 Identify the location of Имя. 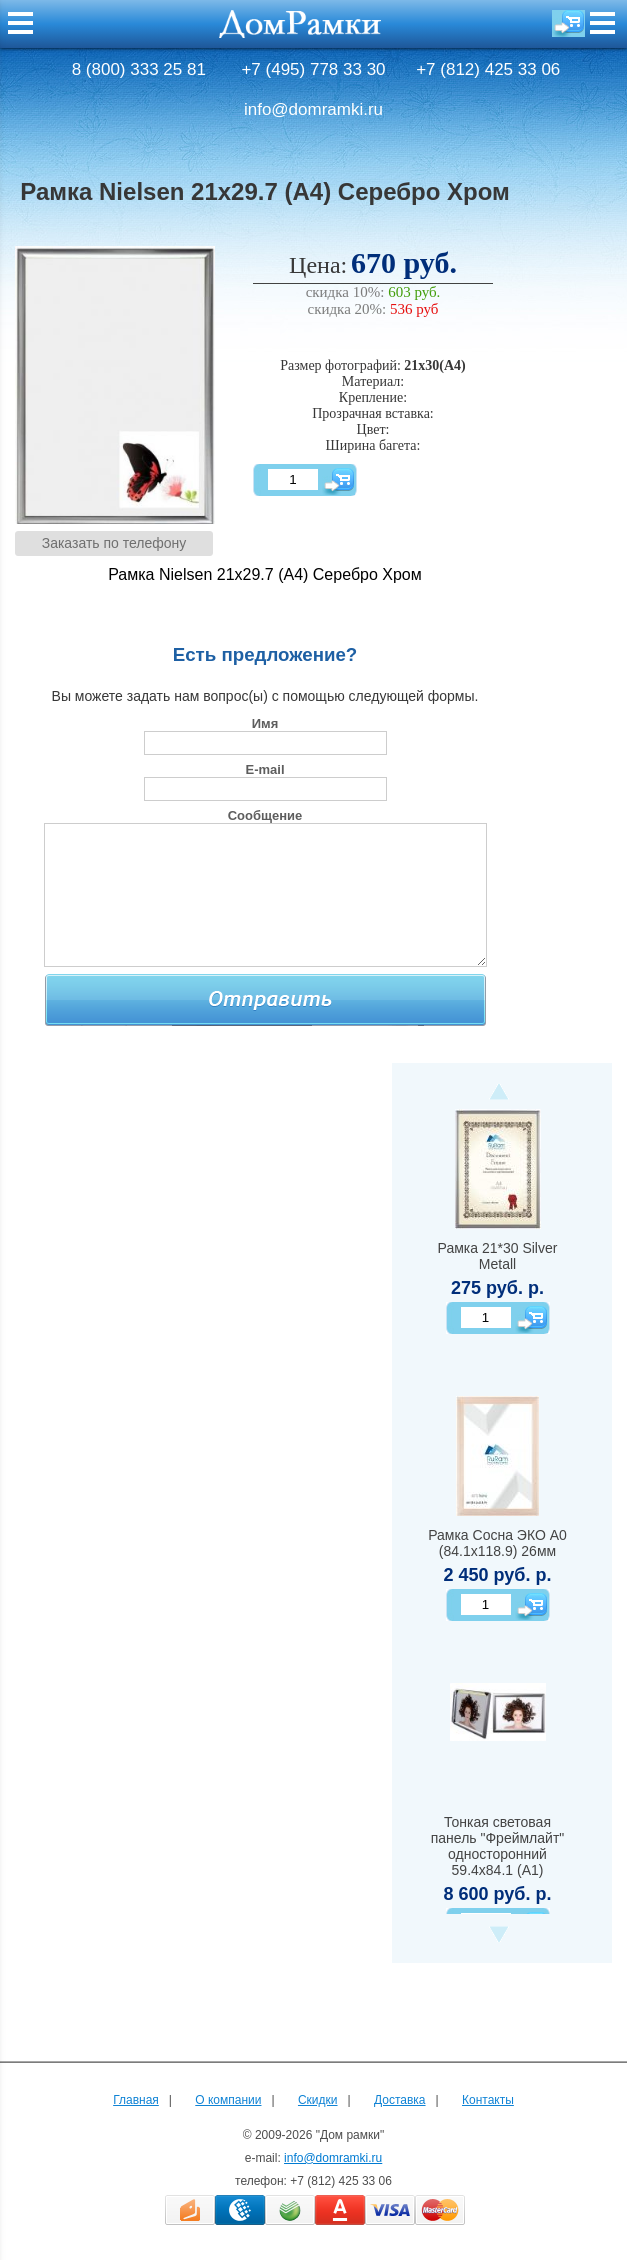
(265, 723).